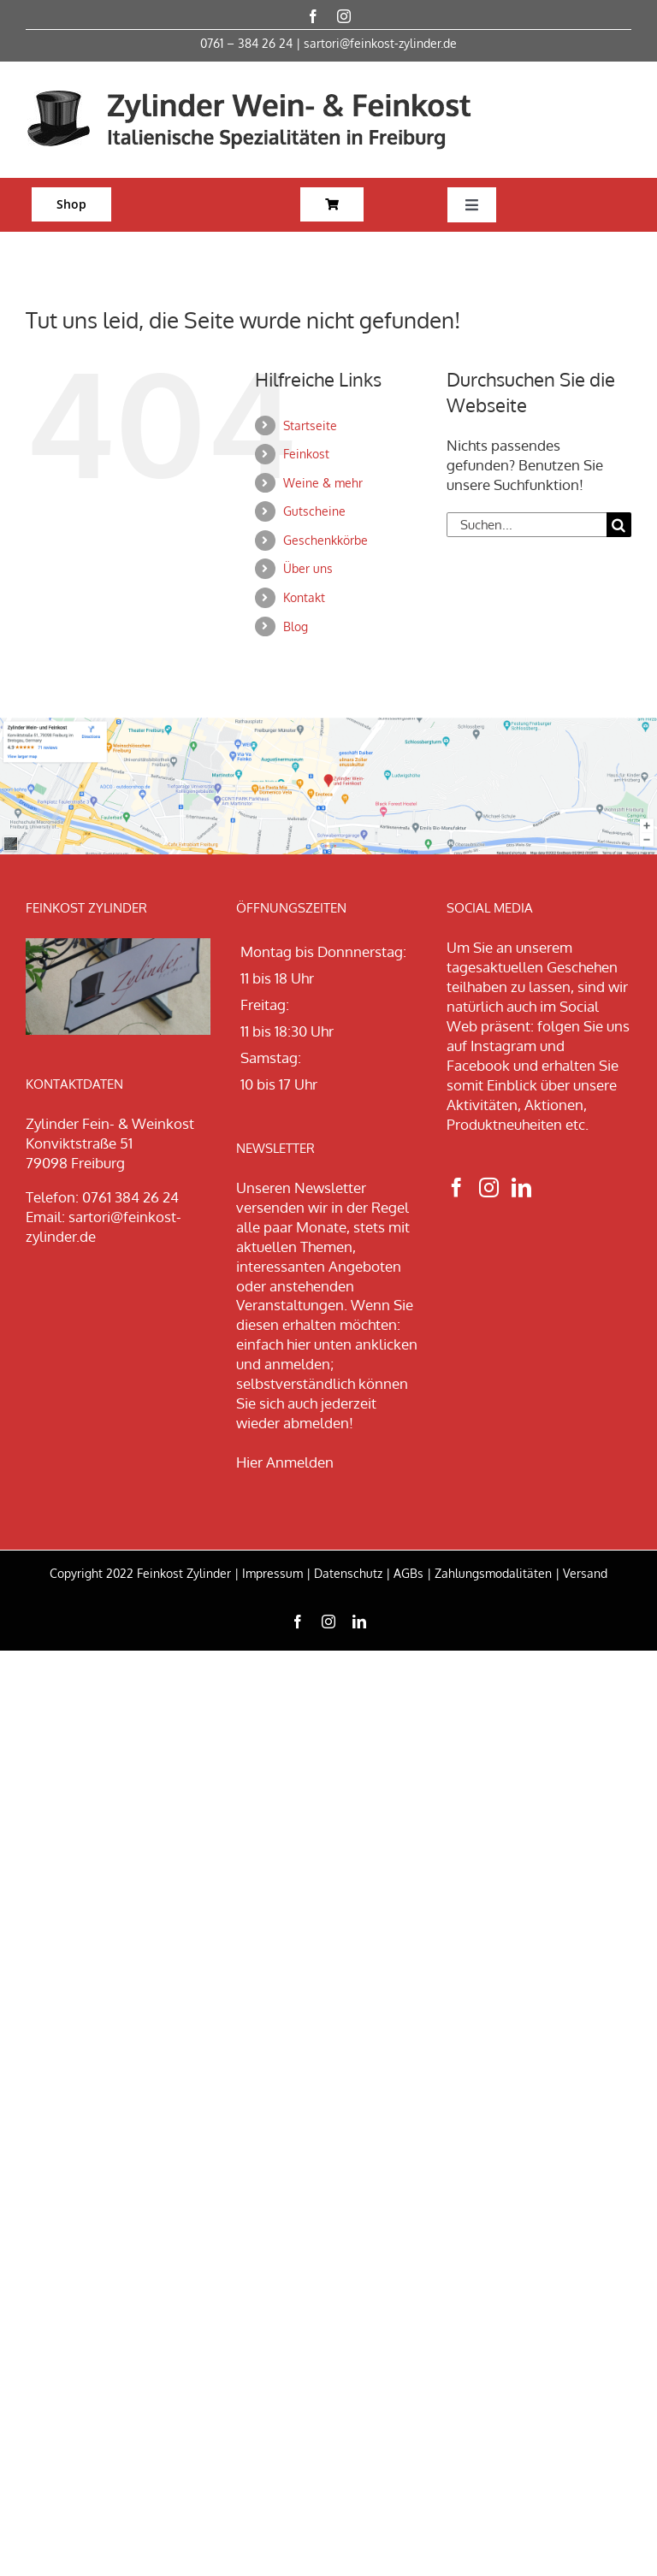  Describe the element at coordinates (489, 1187) in the screenshot. I see `[Instagram]` at that location.